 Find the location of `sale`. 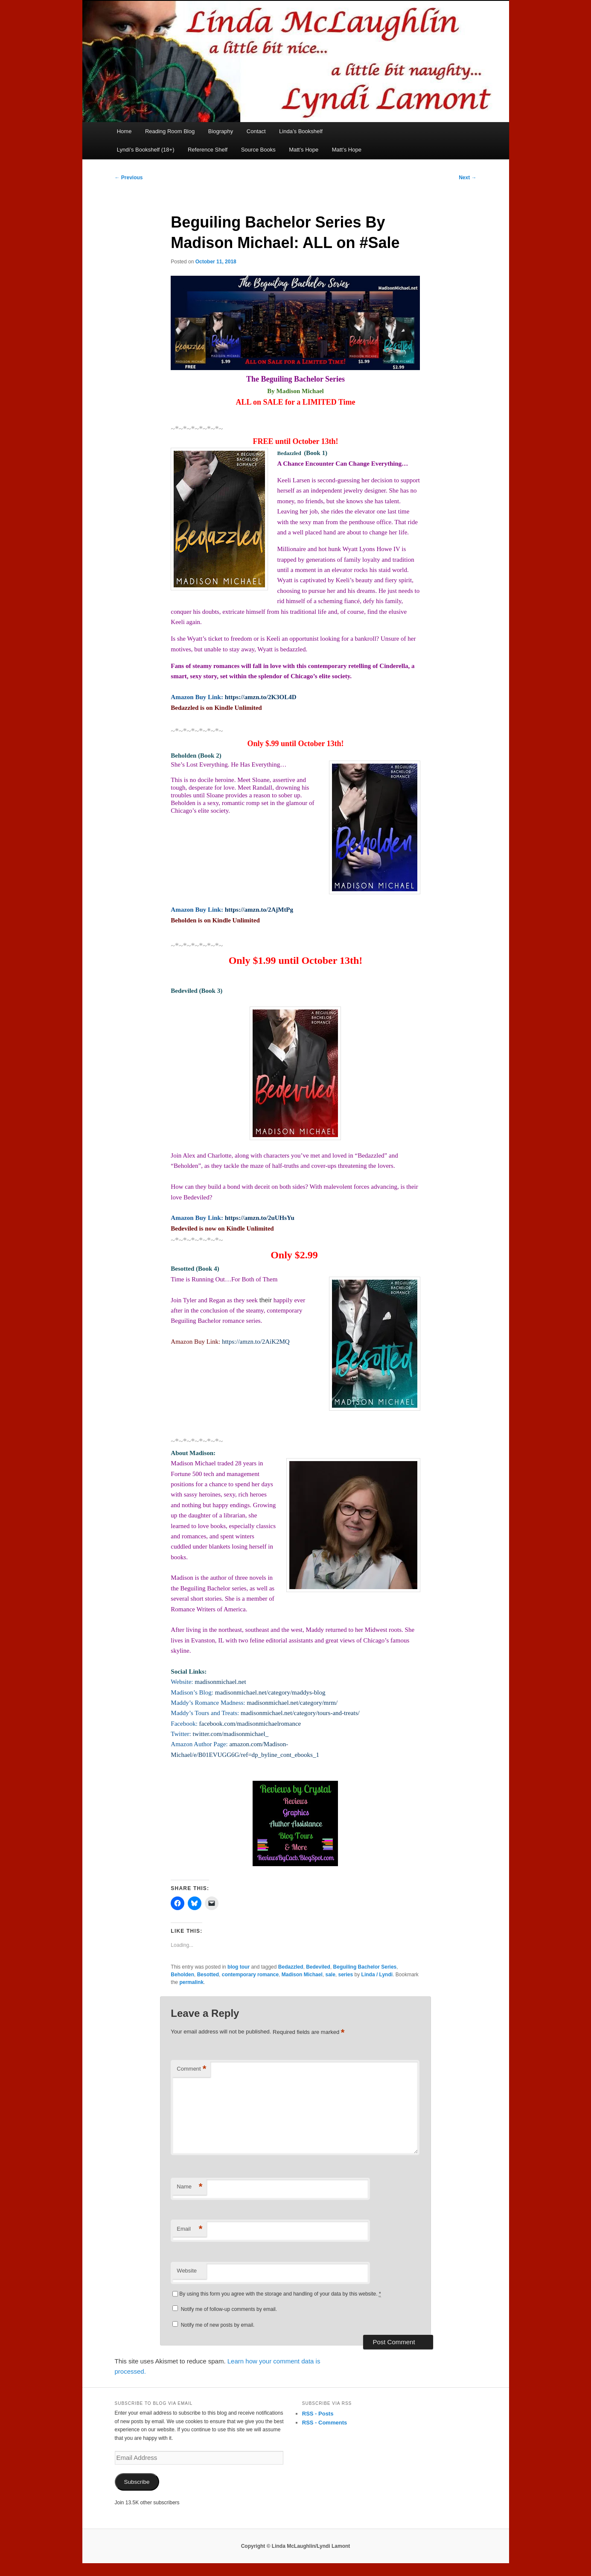

sale is located at coordinates (330, 1975).